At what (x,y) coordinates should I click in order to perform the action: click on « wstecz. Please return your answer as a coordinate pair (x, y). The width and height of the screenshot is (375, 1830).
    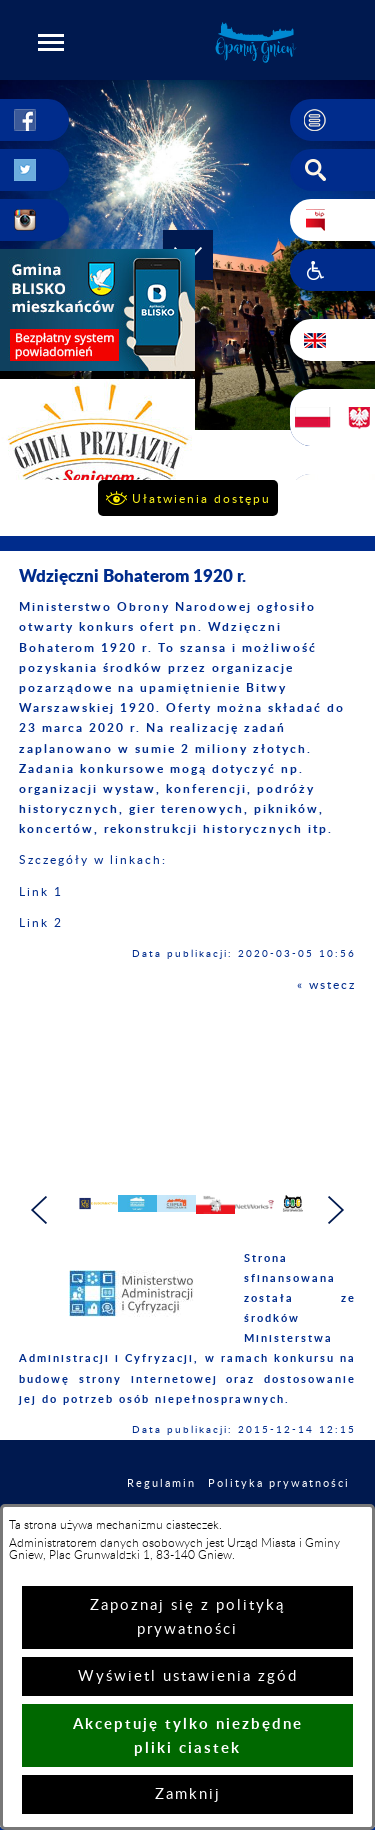
    Looking at the image, I should click on (326, 985).